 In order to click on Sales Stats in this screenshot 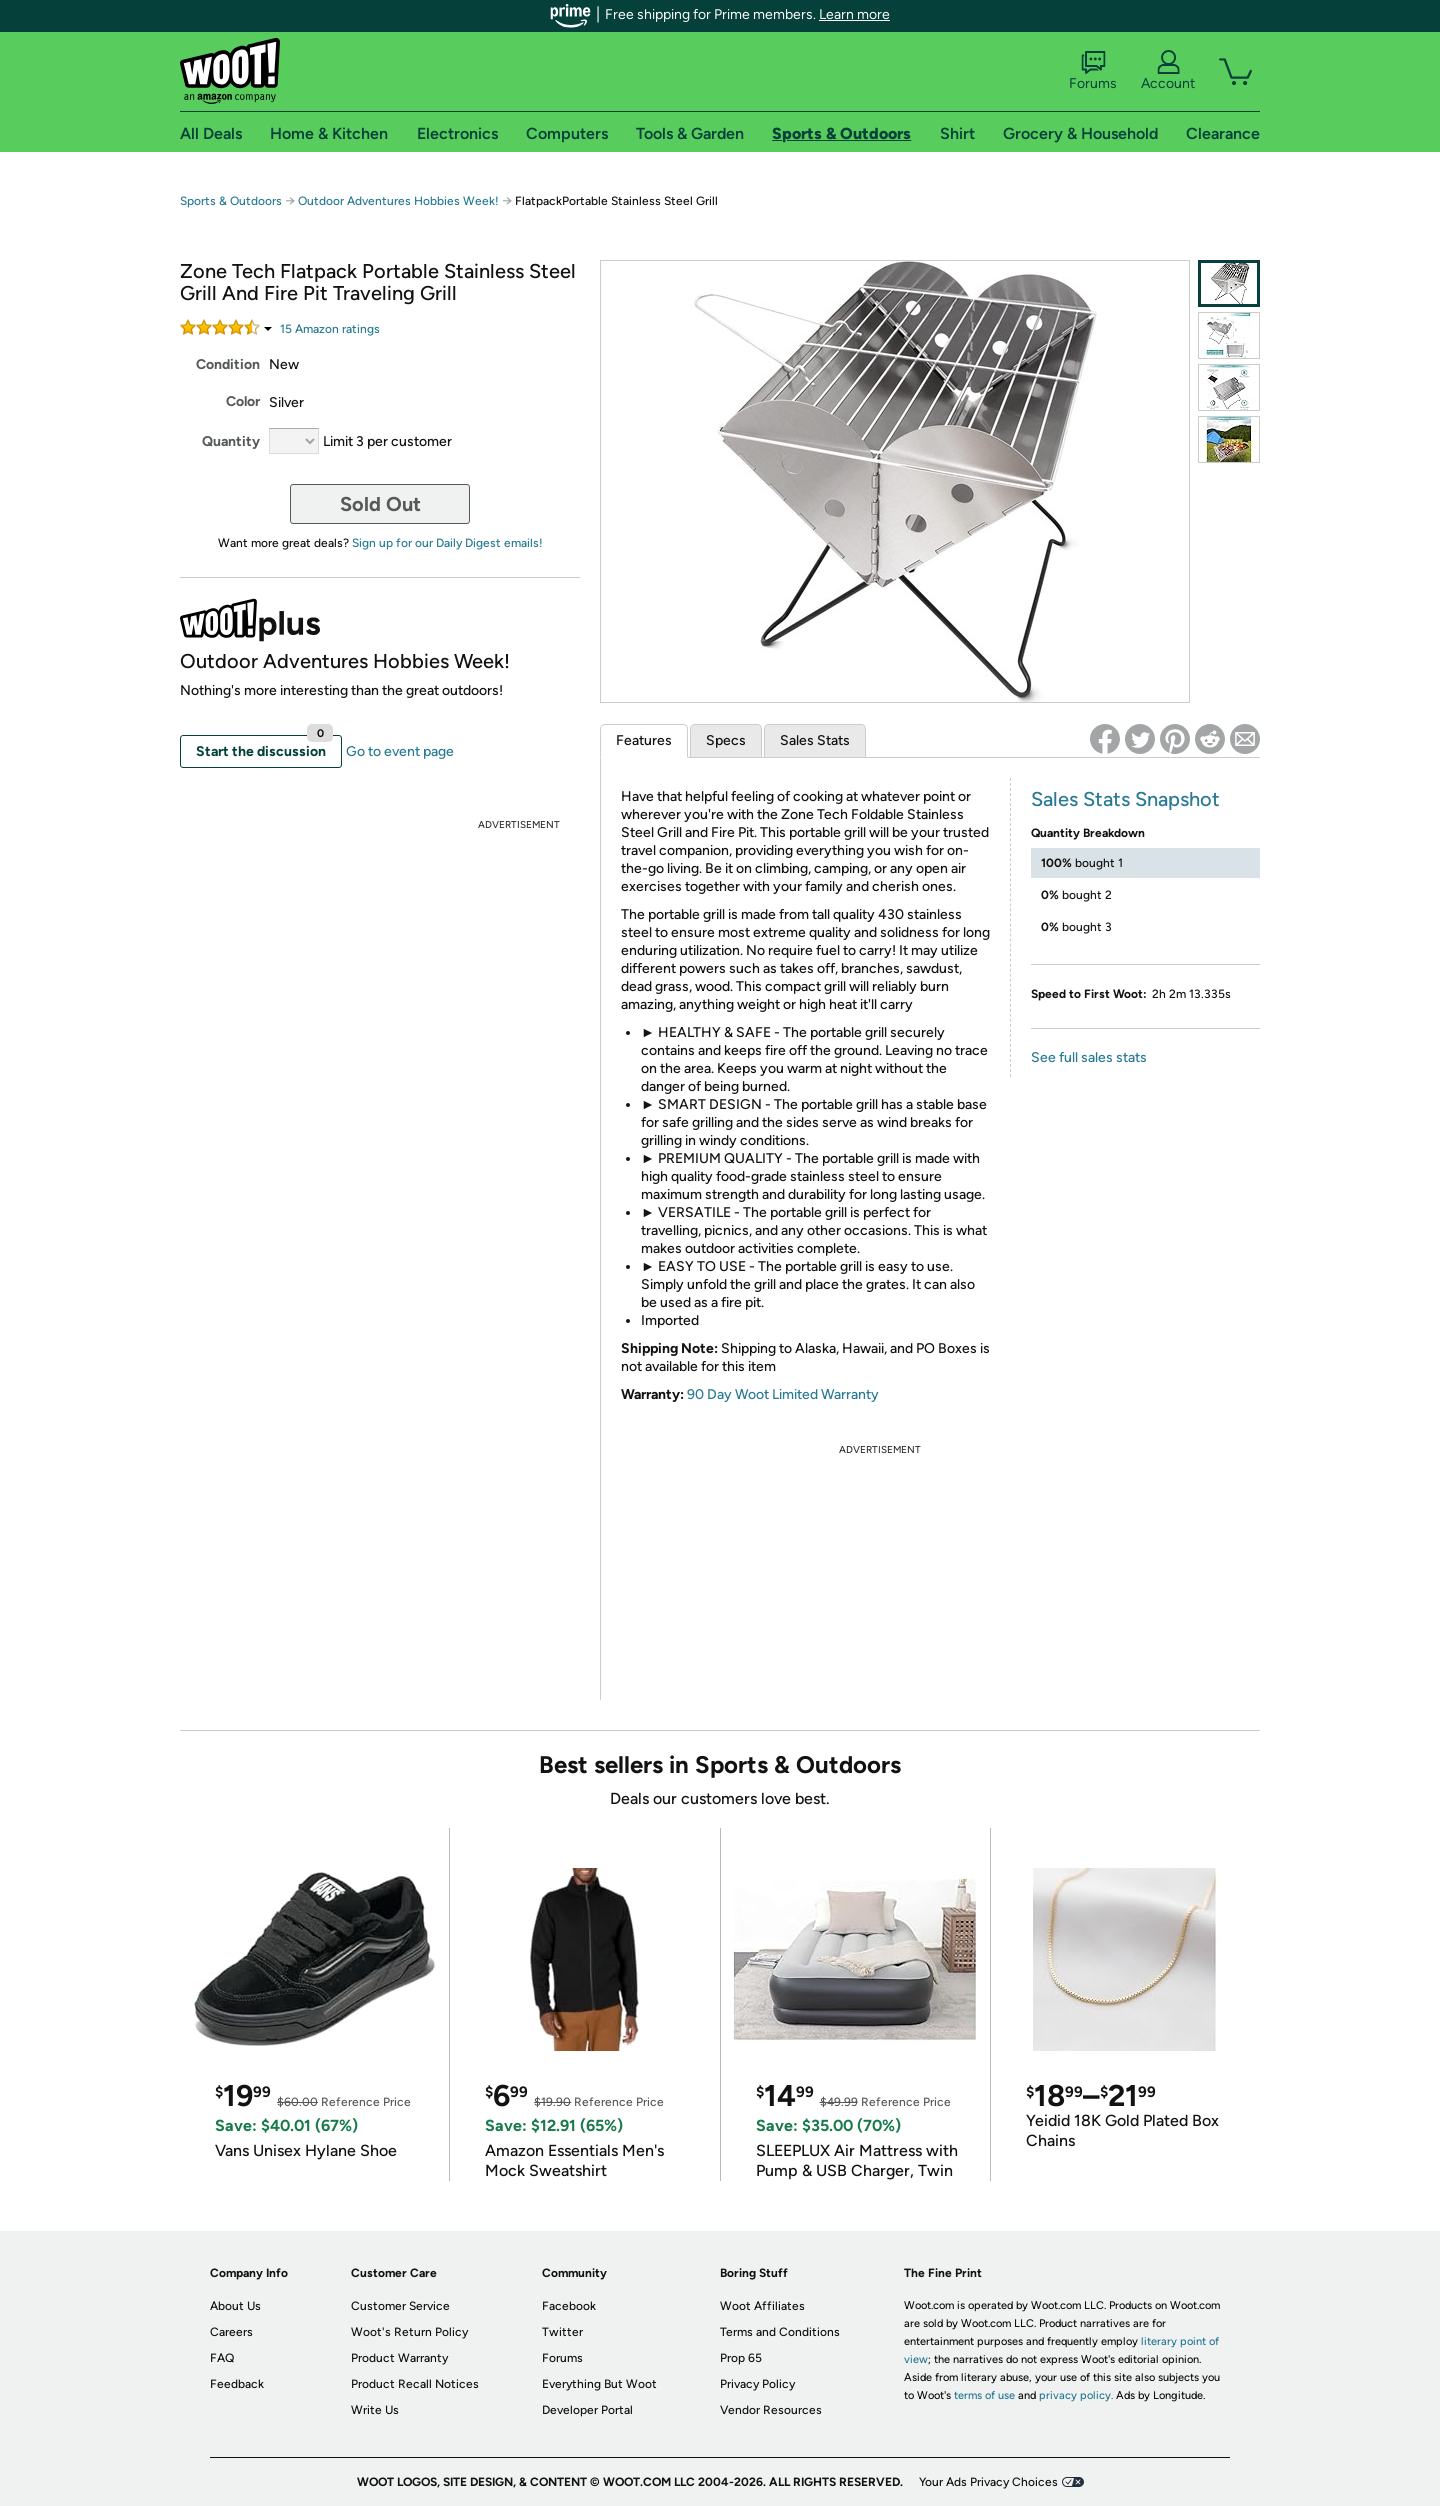, I will do `click(815, 740)`.